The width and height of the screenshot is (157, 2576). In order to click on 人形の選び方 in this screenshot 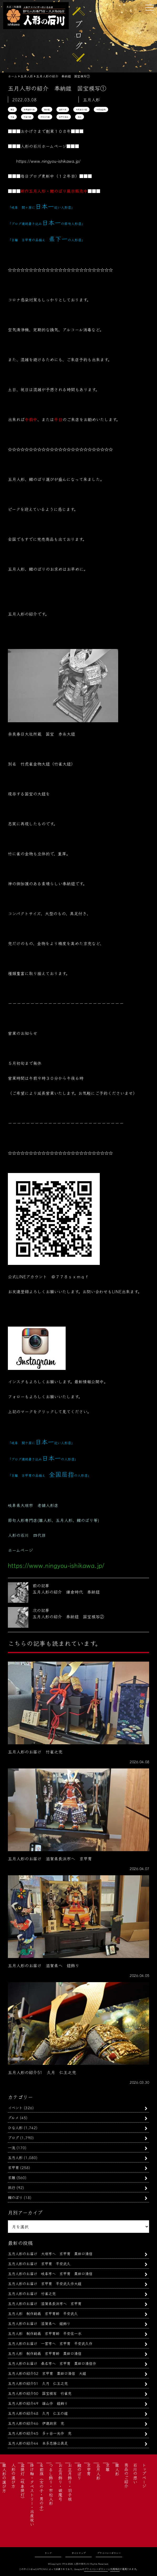, I will do `click(13, 2475)`.